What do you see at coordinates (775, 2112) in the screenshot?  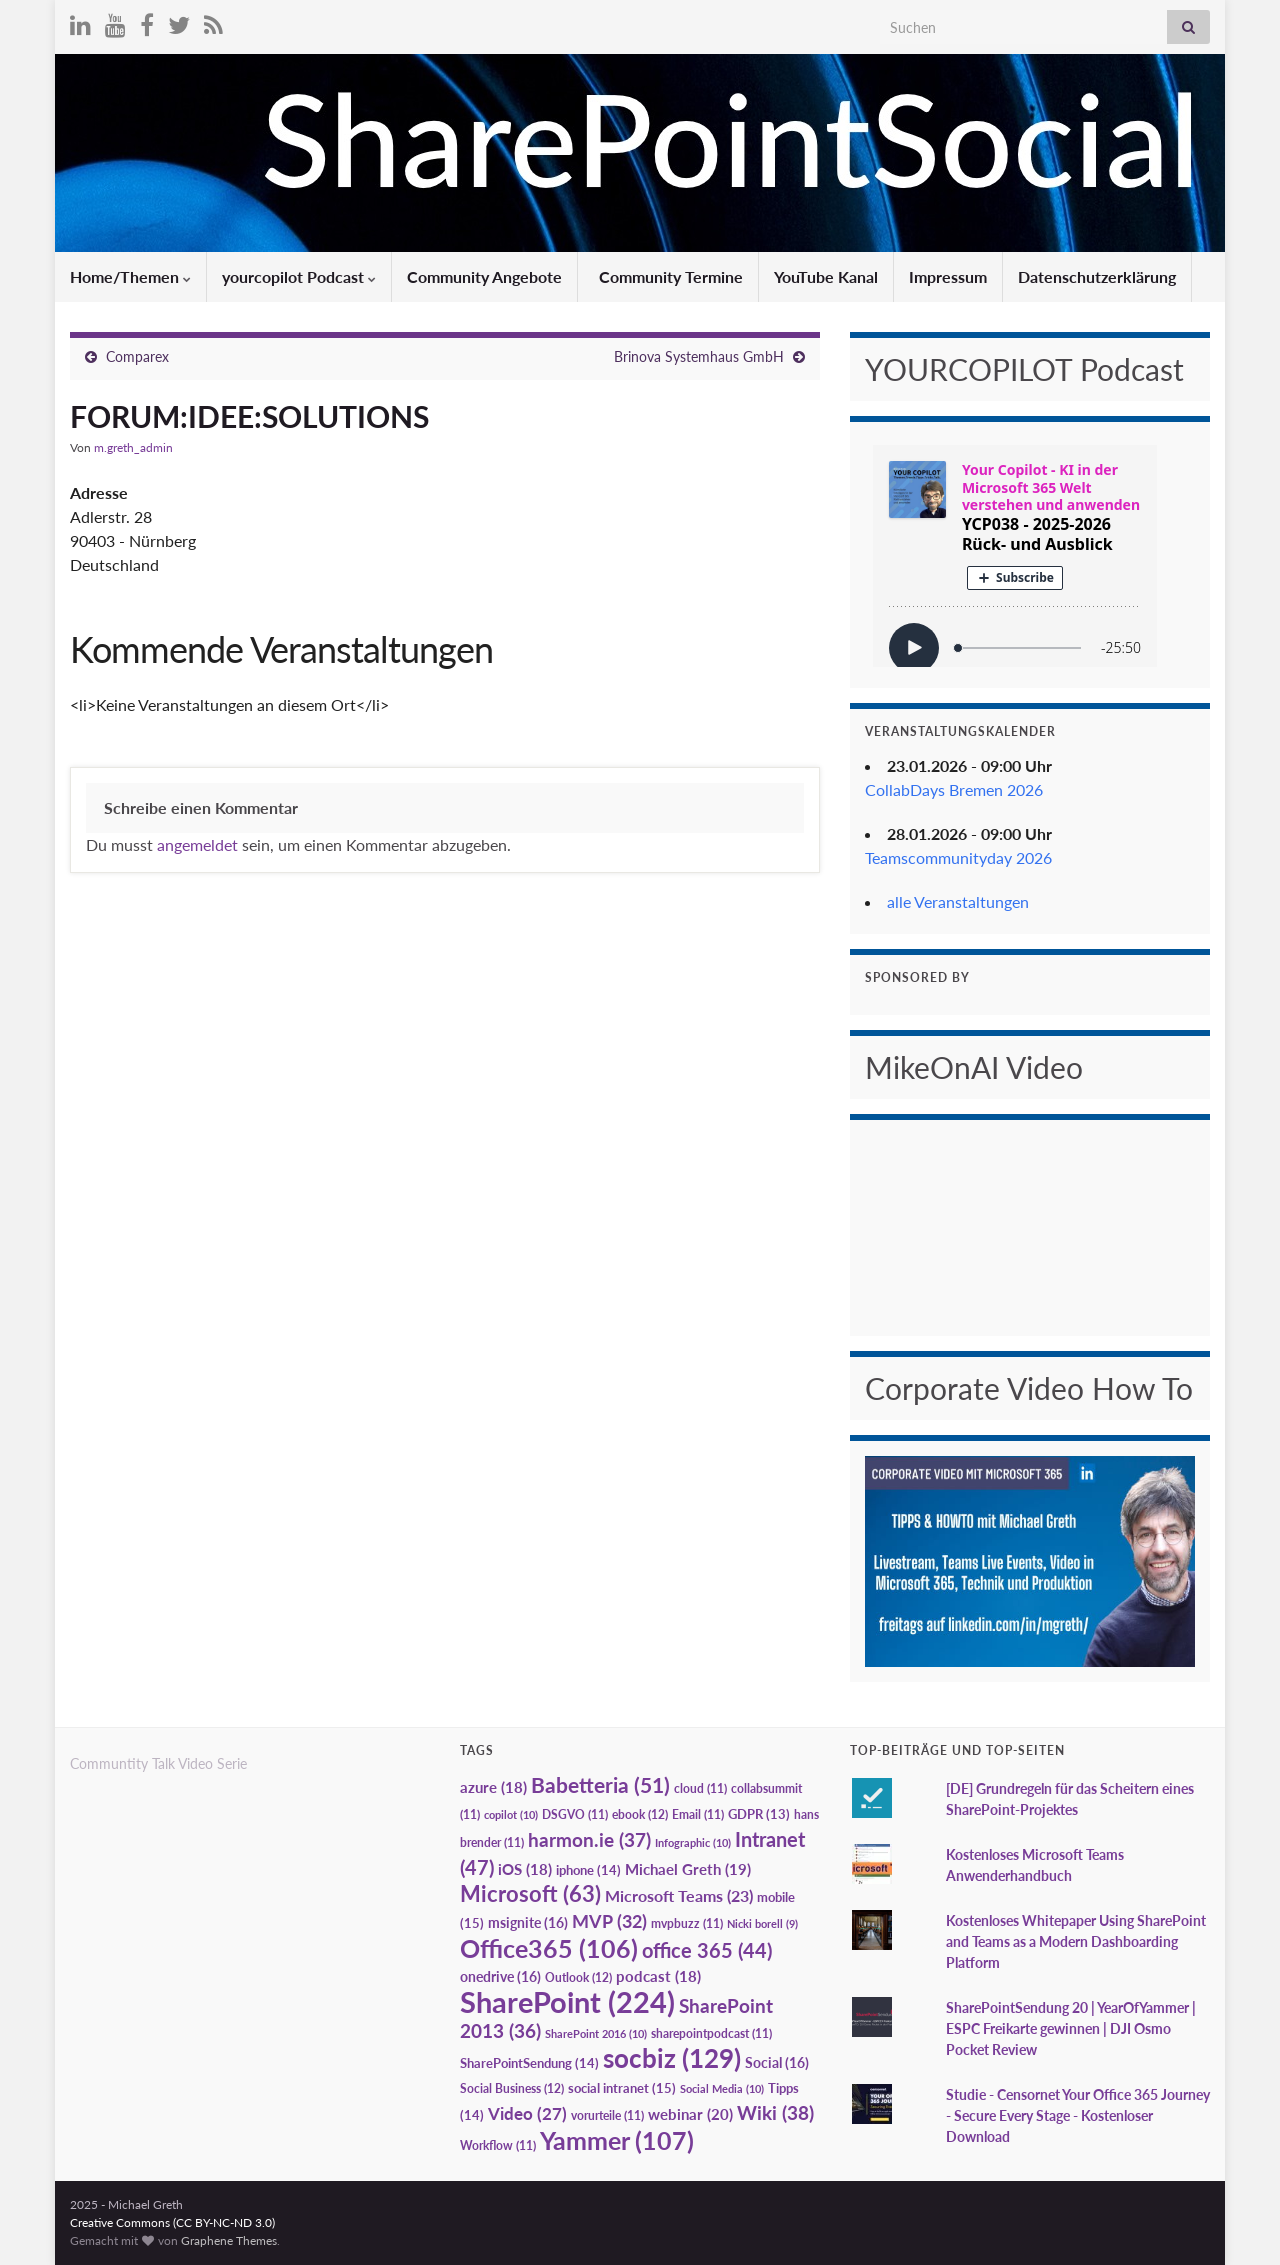 I see `Wiki [Wiki (38 Einträge)]` at bounding box center [775, 2112].